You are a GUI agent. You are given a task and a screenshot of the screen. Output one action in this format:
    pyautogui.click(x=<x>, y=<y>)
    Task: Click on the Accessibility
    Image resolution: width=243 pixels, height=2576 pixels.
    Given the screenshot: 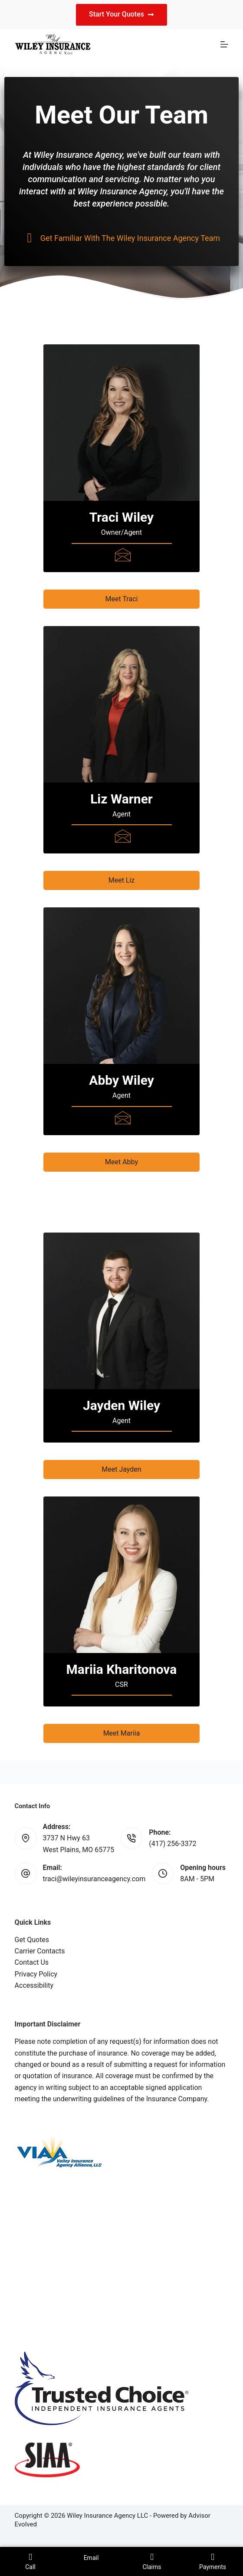 What is the action you would take?
    pyautogui.click(x=34, y=1985)
    